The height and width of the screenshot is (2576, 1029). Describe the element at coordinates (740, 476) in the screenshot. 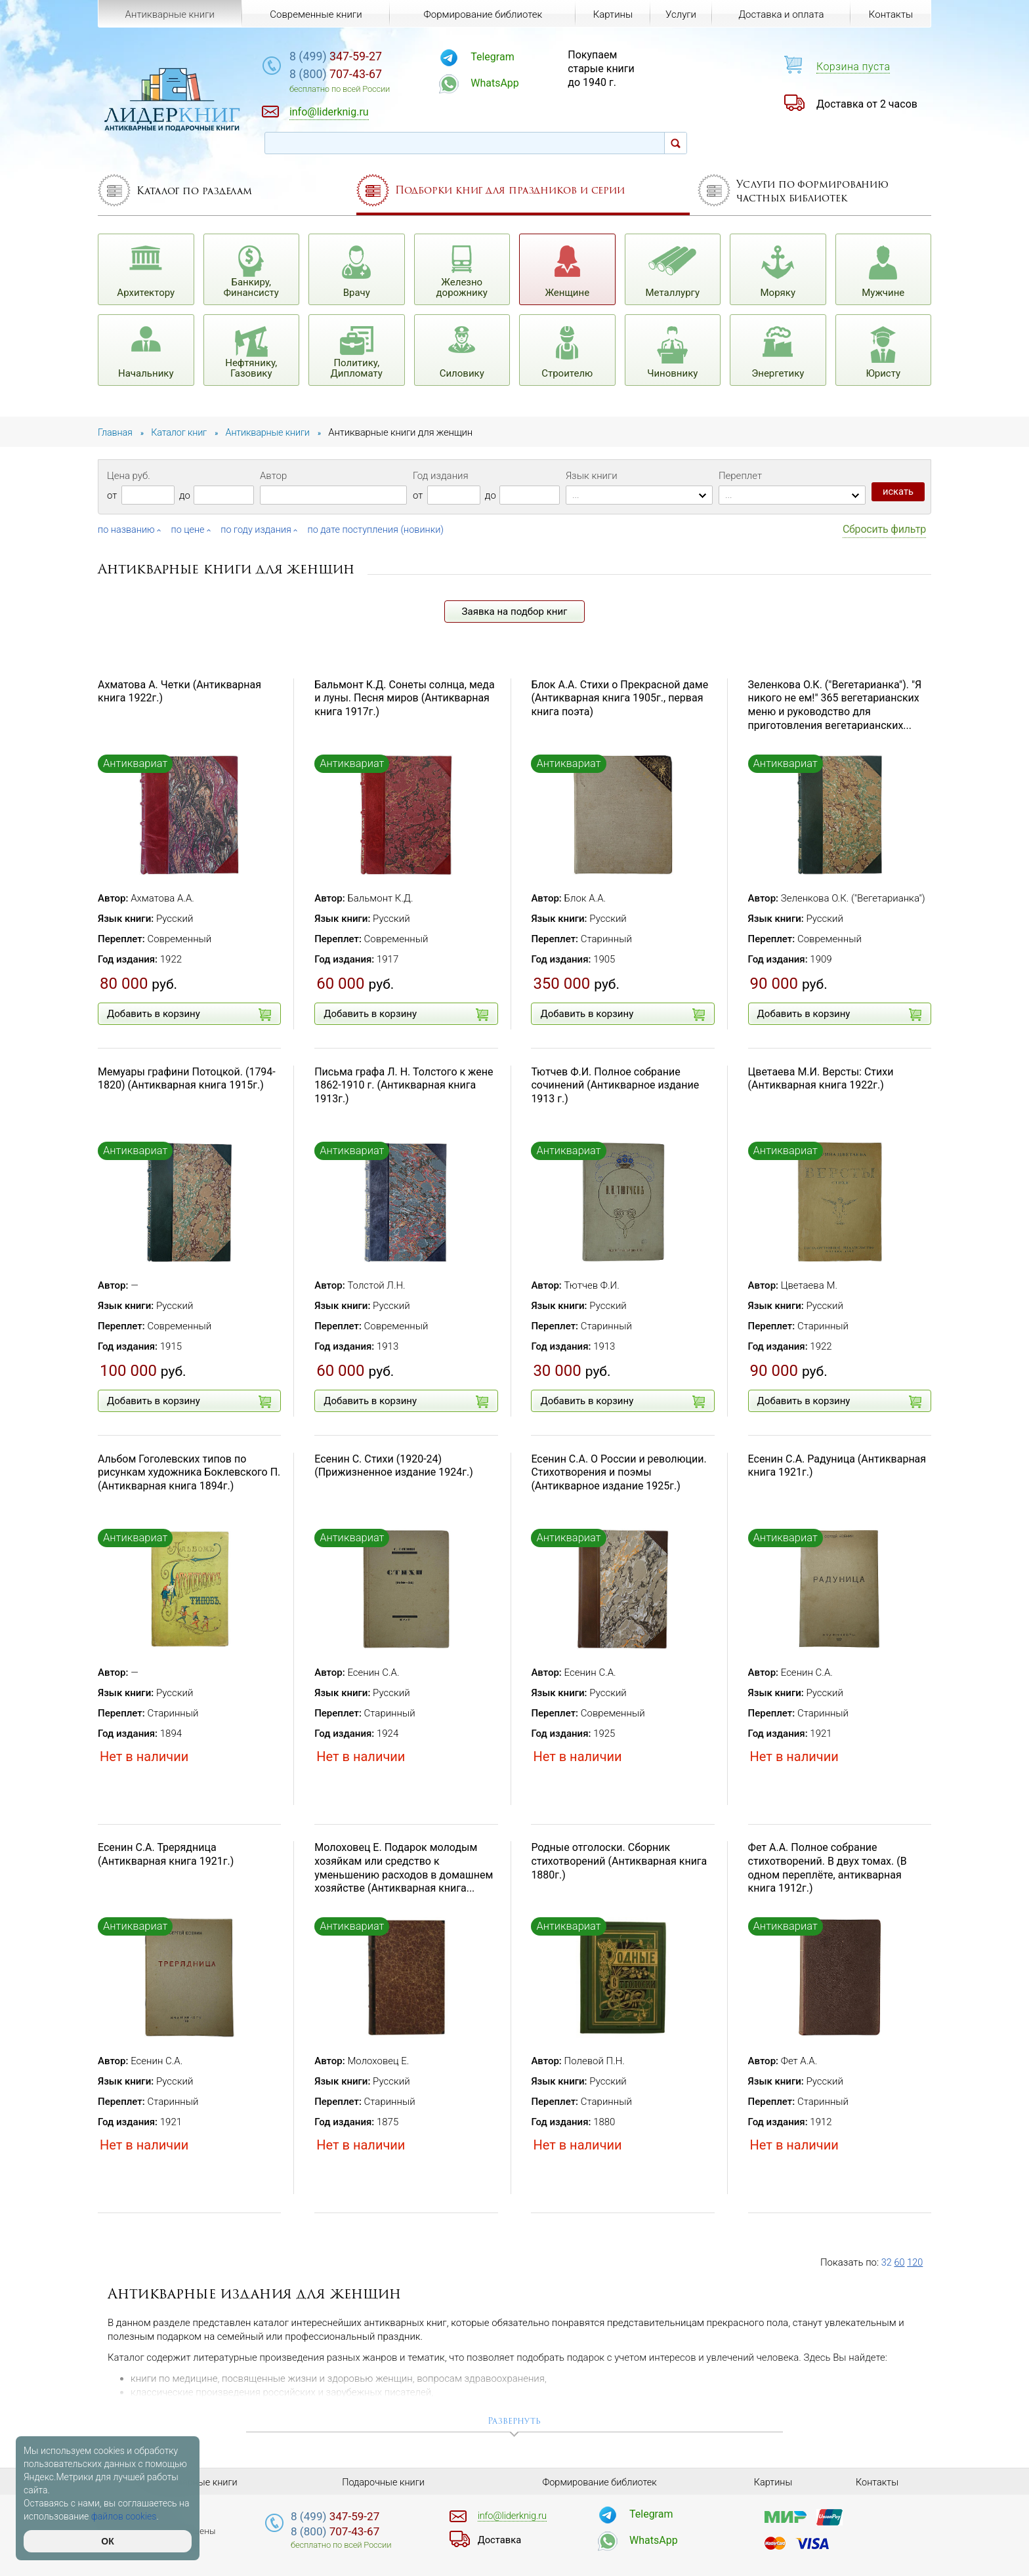

I see `Переплет` at that location.